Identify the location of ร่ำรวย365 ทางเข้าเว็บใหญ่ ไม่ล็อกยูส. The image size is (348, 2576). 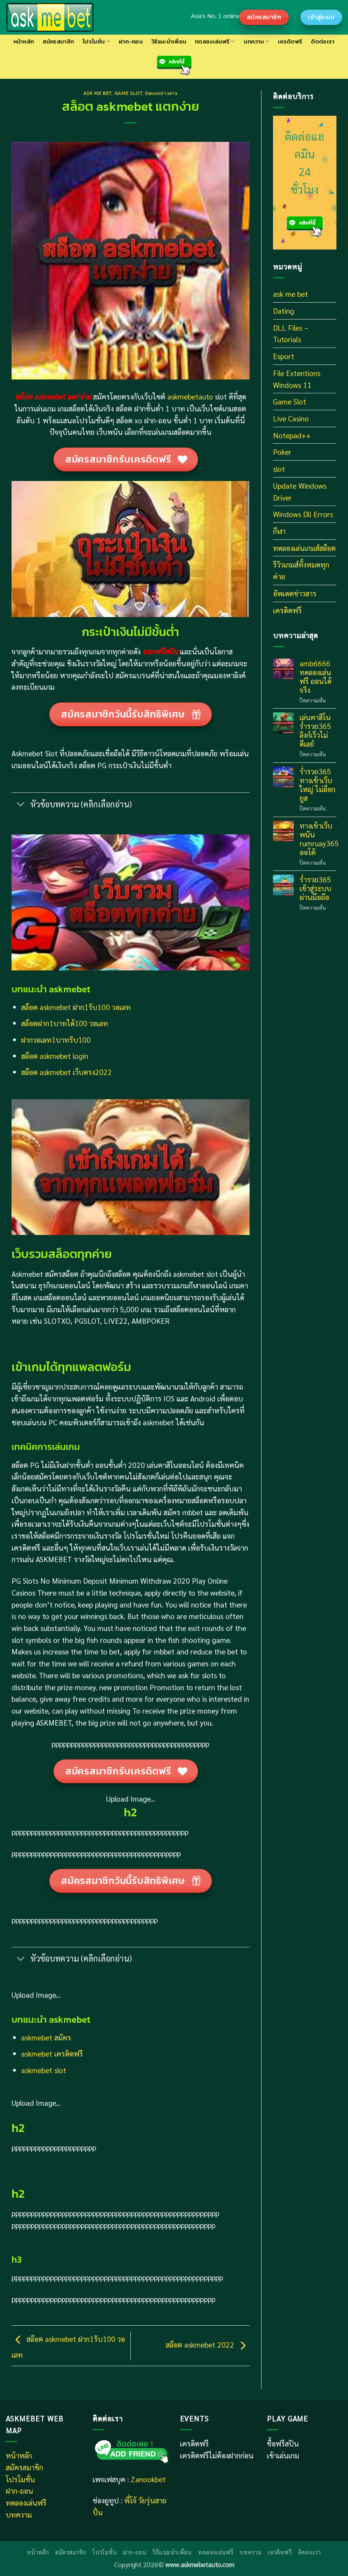
(317, 784).